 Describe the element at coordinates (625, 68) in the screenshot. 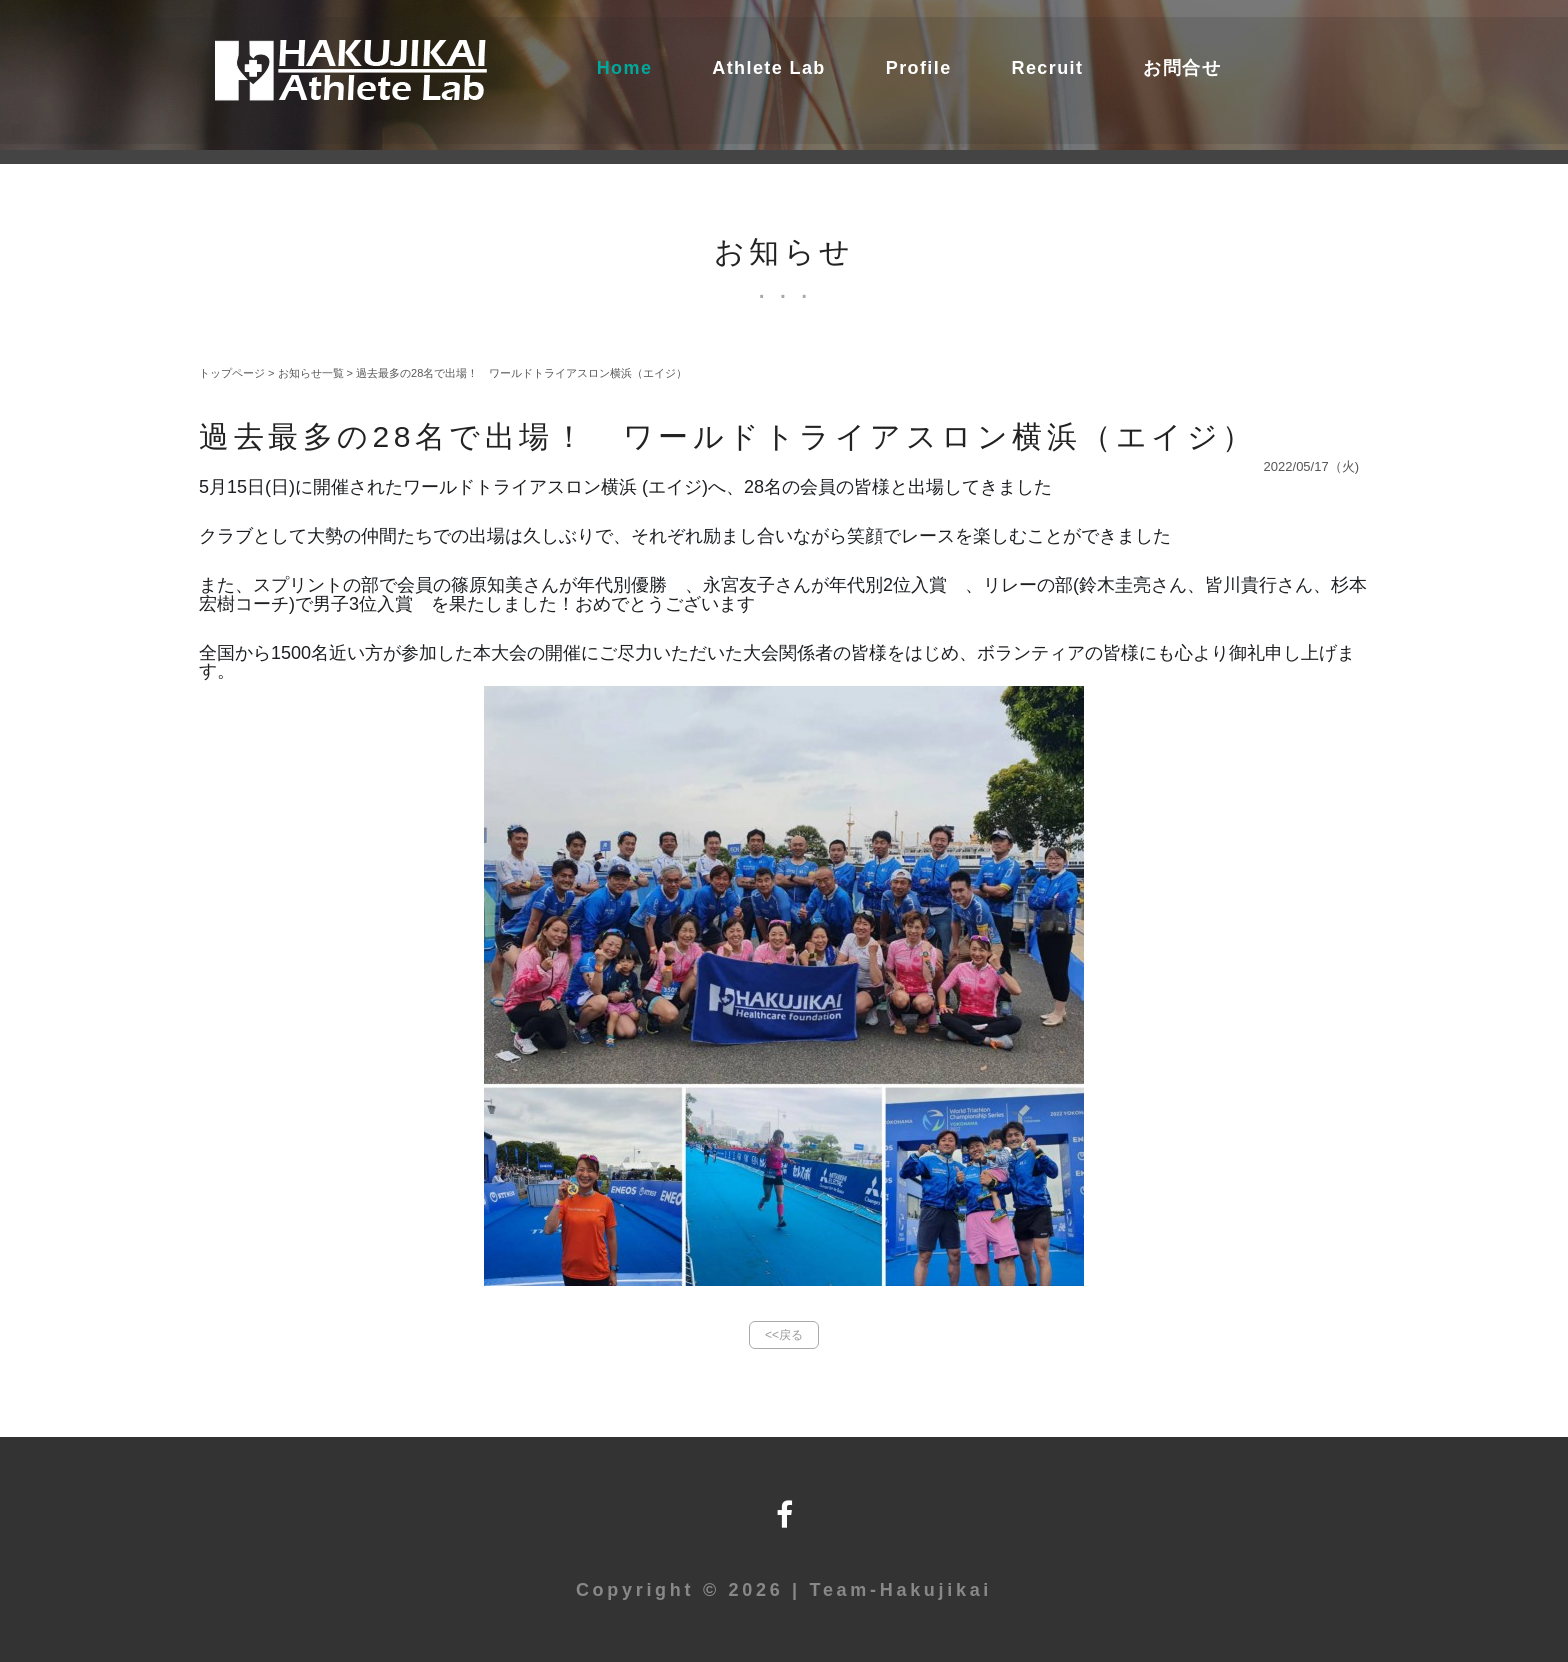

I see `Home` at that location.